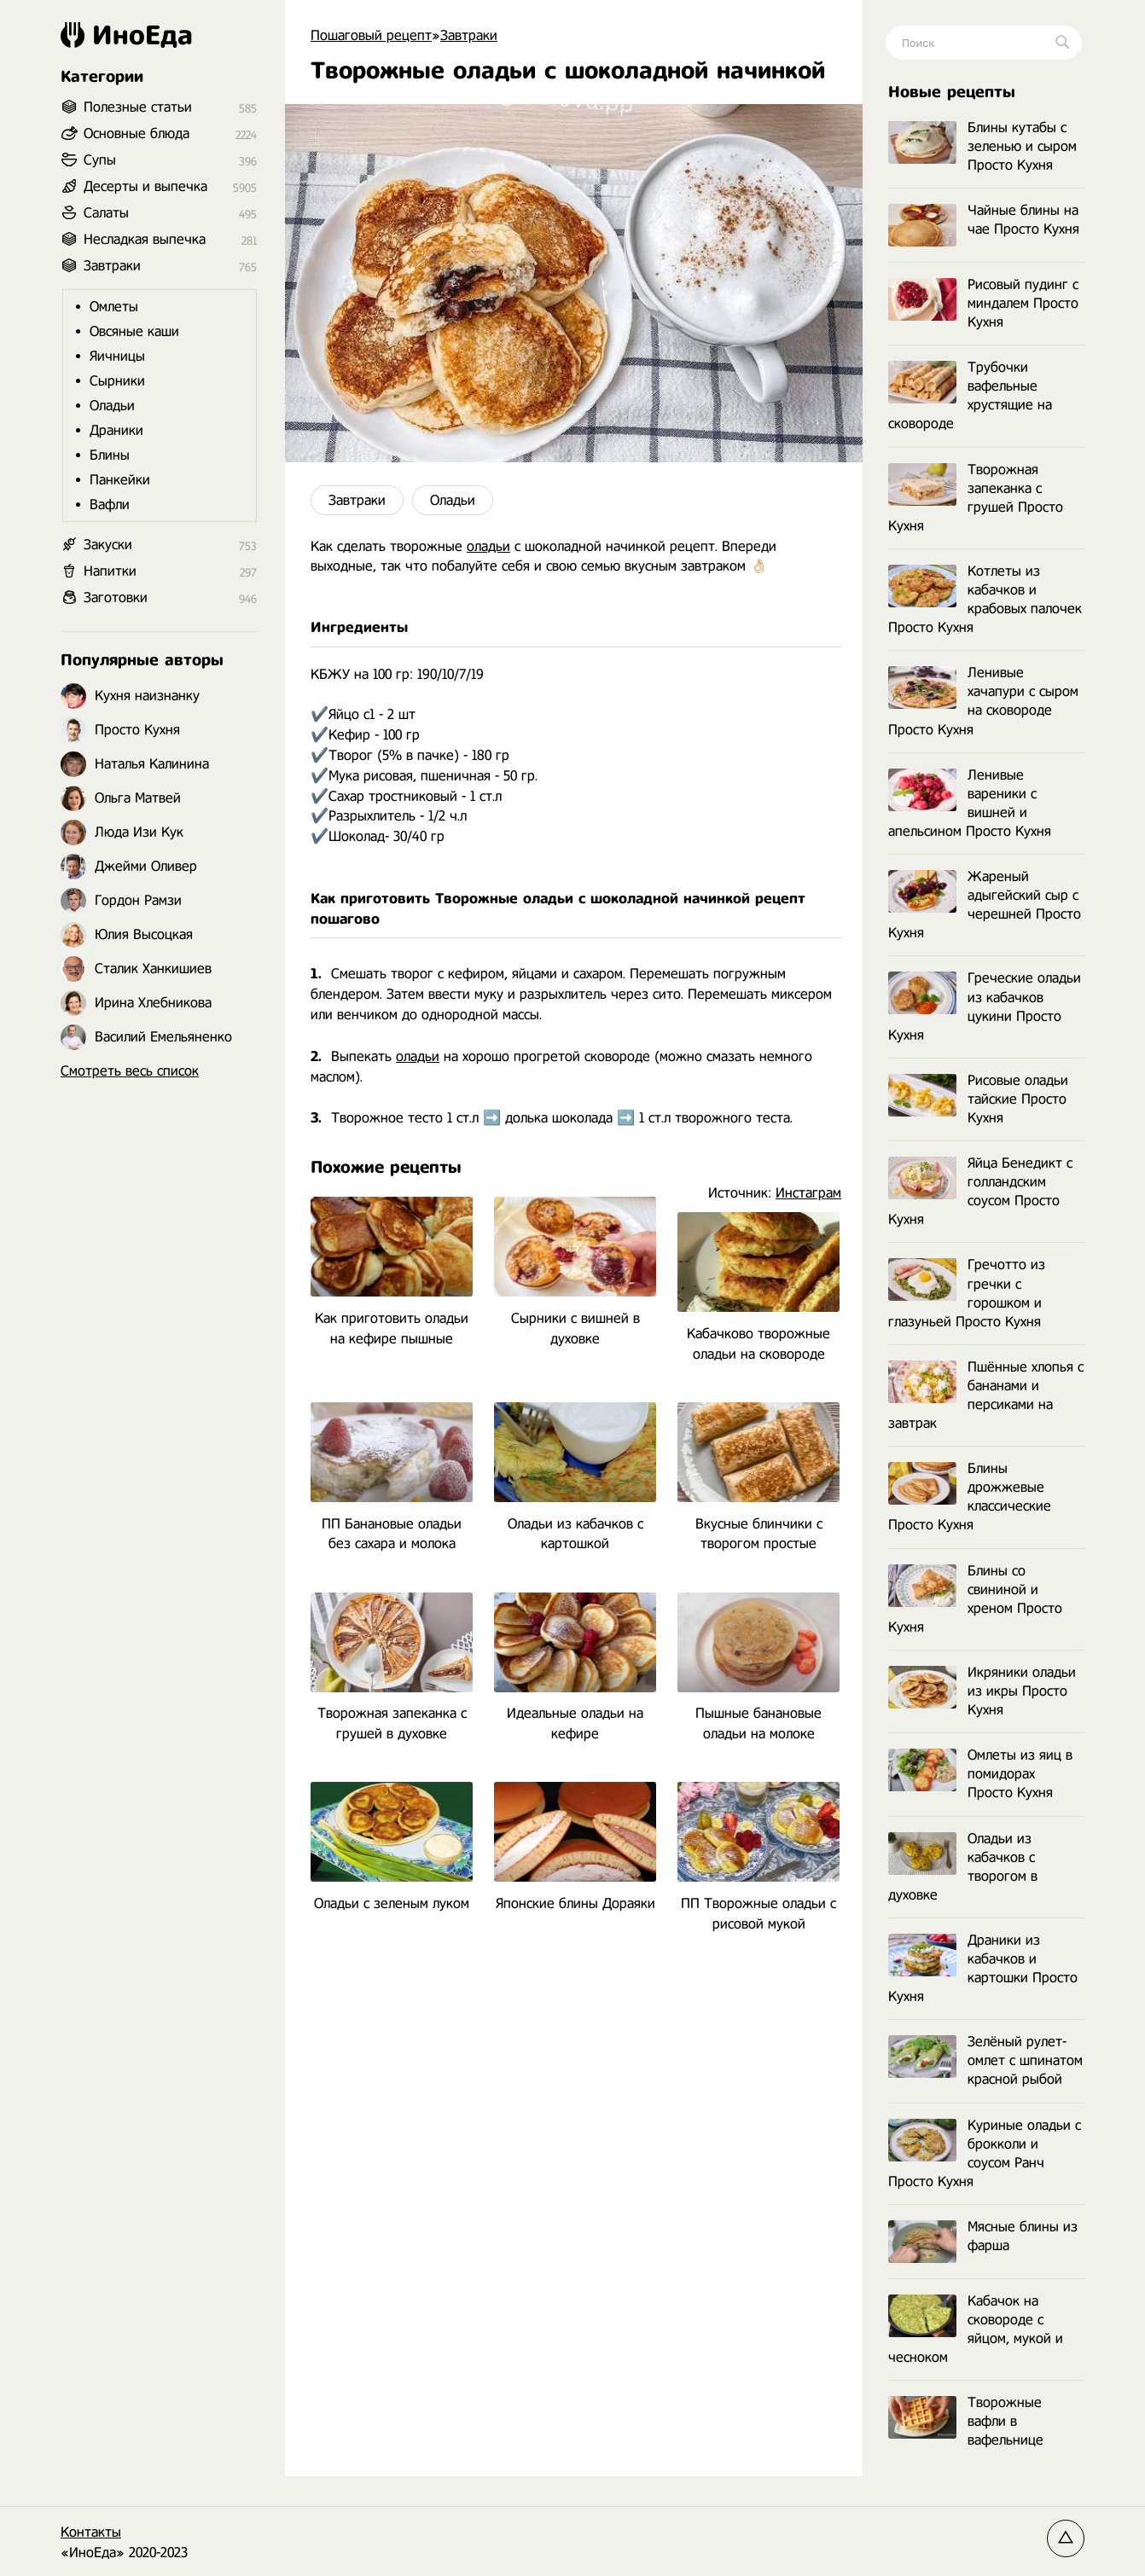 Image resolution: width=1145 pixels, height=2576 pixels. I want to click on Блины со свининой и хреном Просто Кухня, so click(975, 1599).